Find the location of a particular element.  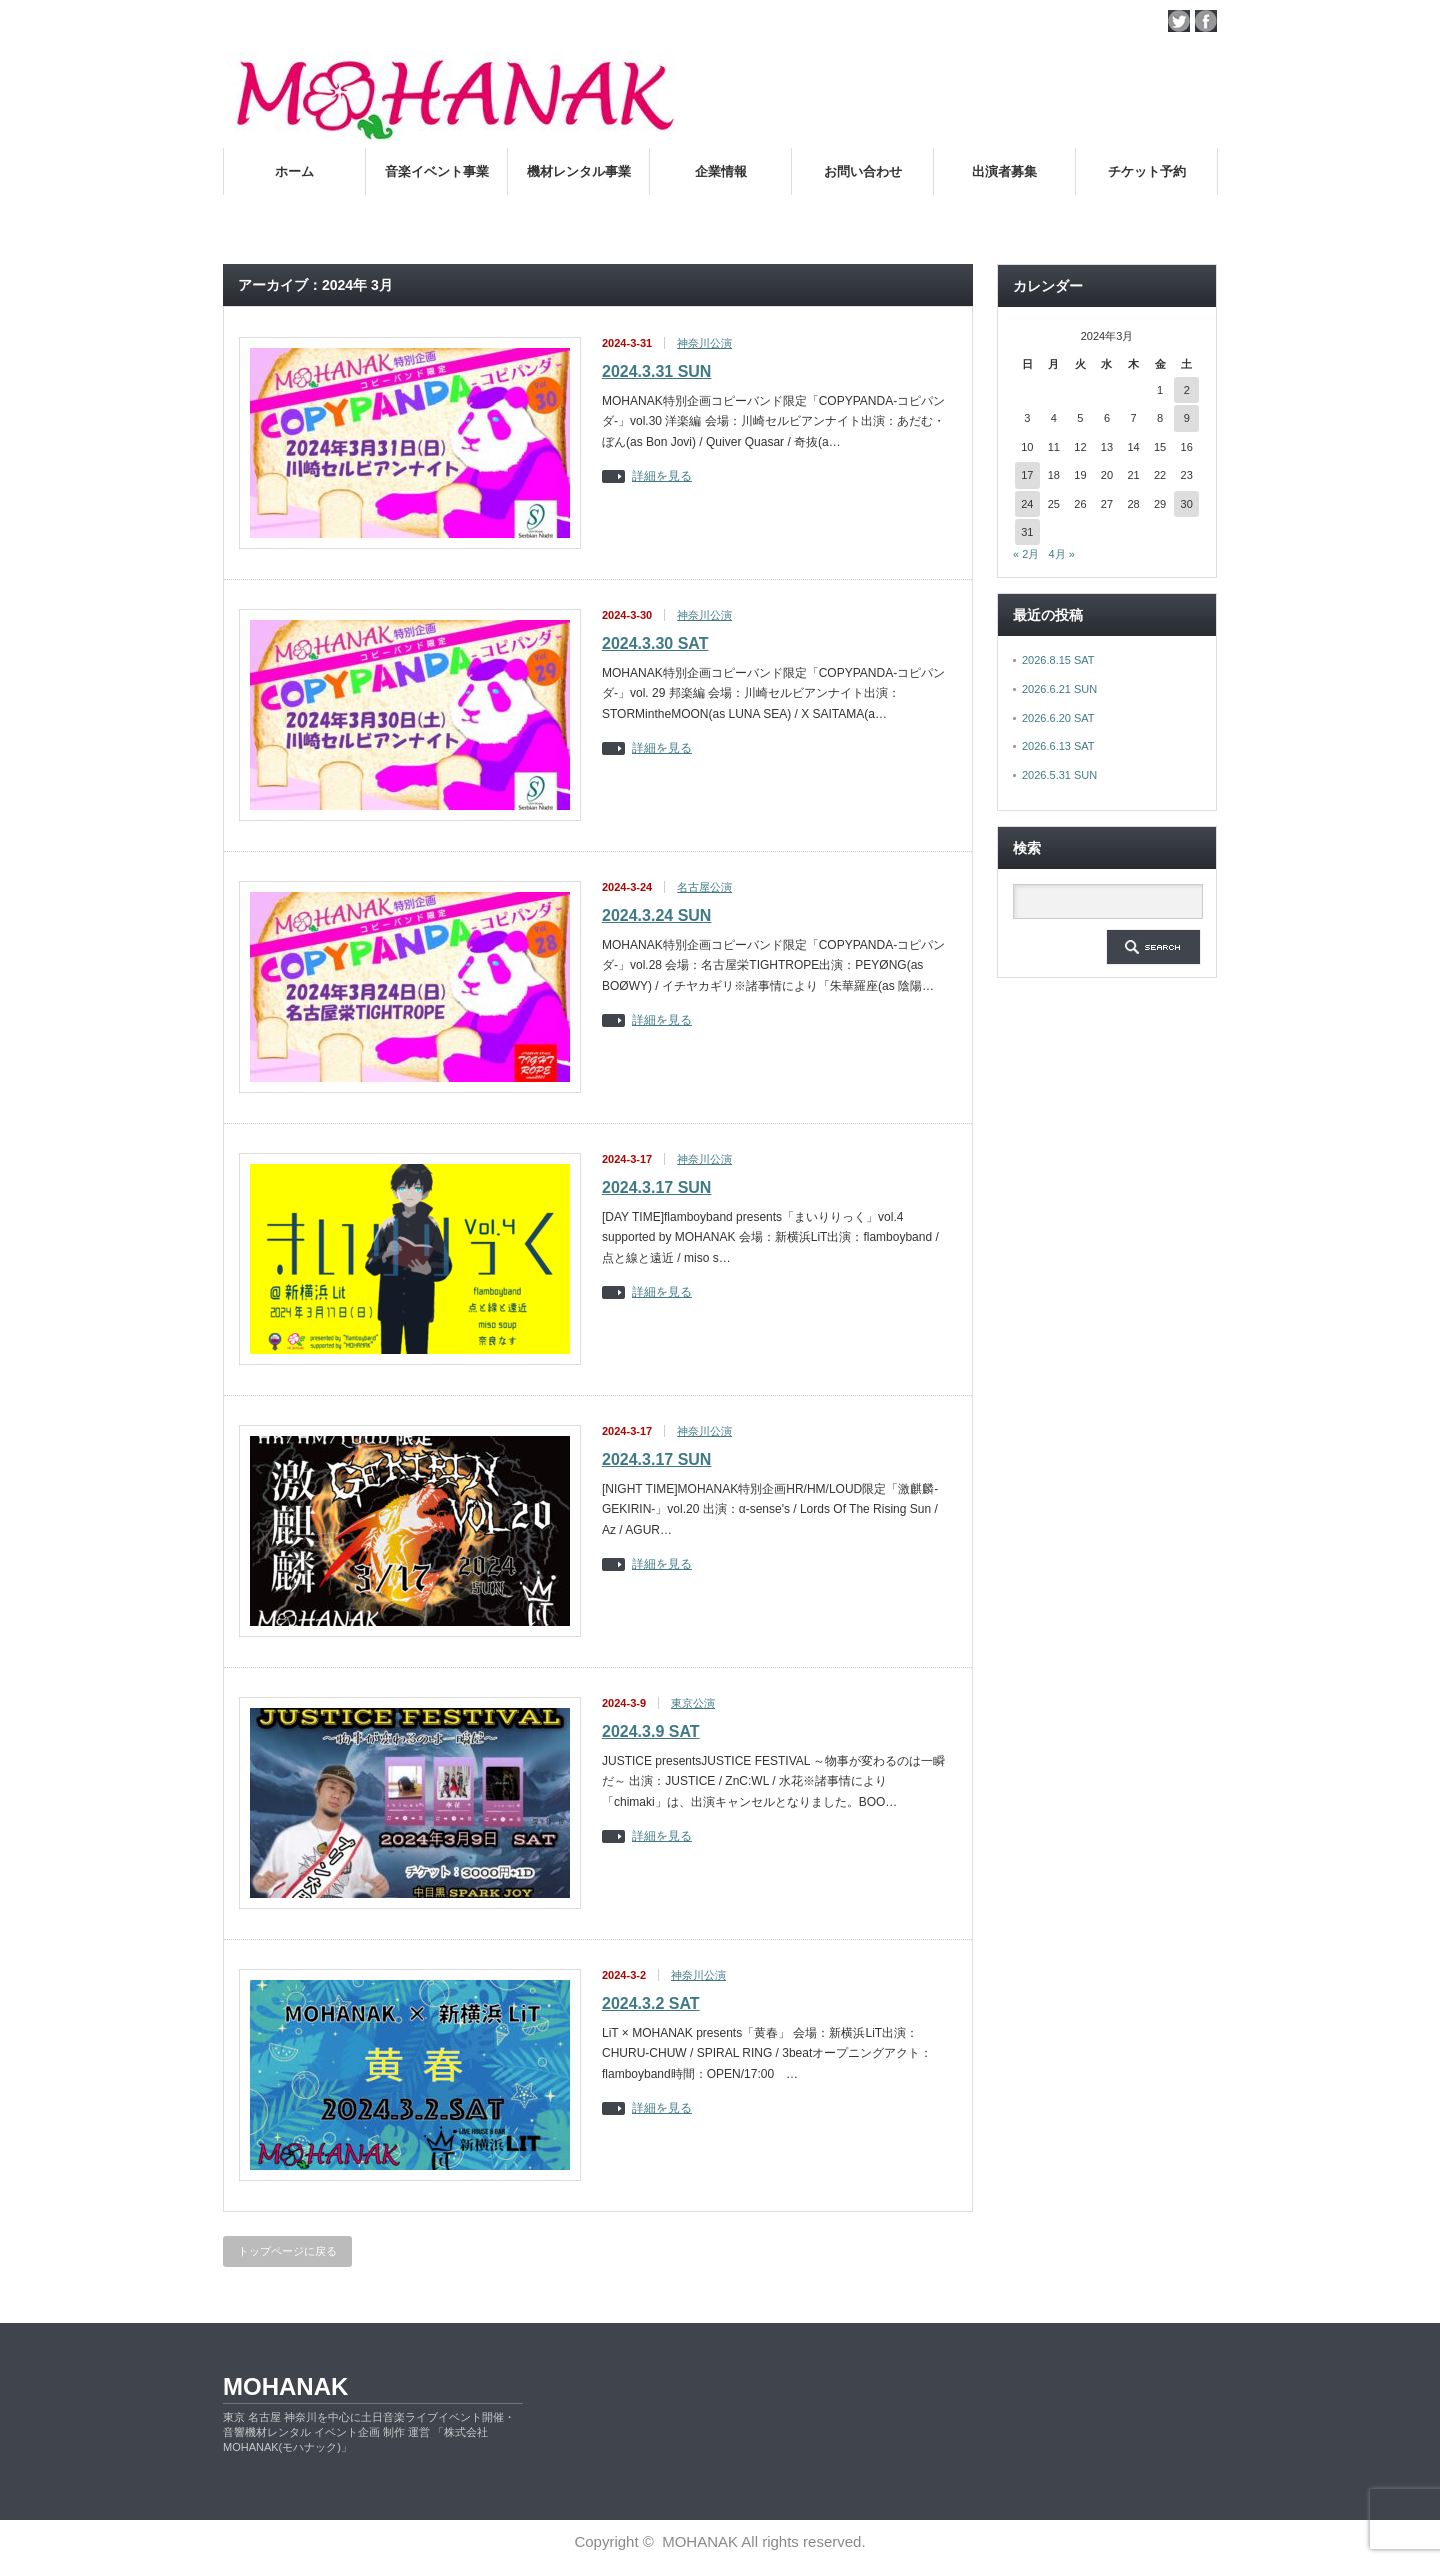

MOHANAK is located at coordinates (285, 2386).